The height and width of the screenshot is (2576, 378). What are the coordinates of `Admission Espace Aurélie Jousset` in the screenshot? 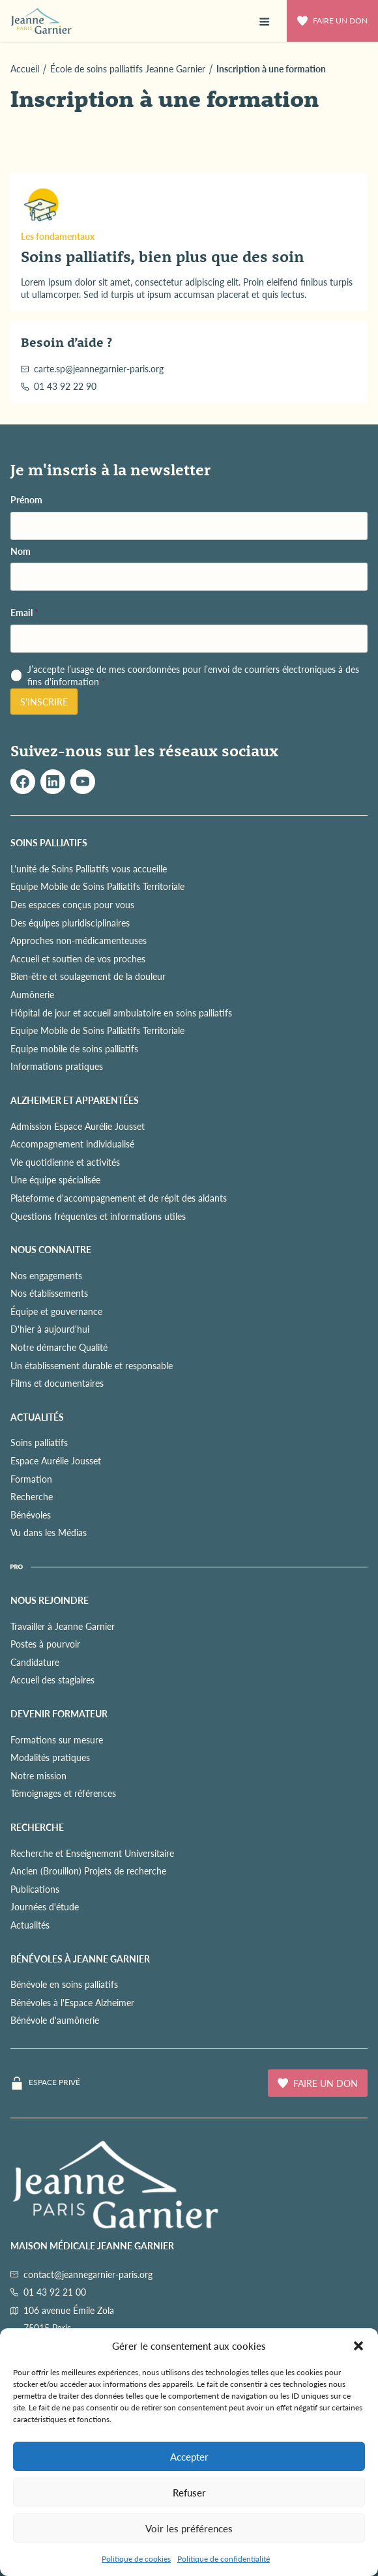 It's located at (77, 1126).